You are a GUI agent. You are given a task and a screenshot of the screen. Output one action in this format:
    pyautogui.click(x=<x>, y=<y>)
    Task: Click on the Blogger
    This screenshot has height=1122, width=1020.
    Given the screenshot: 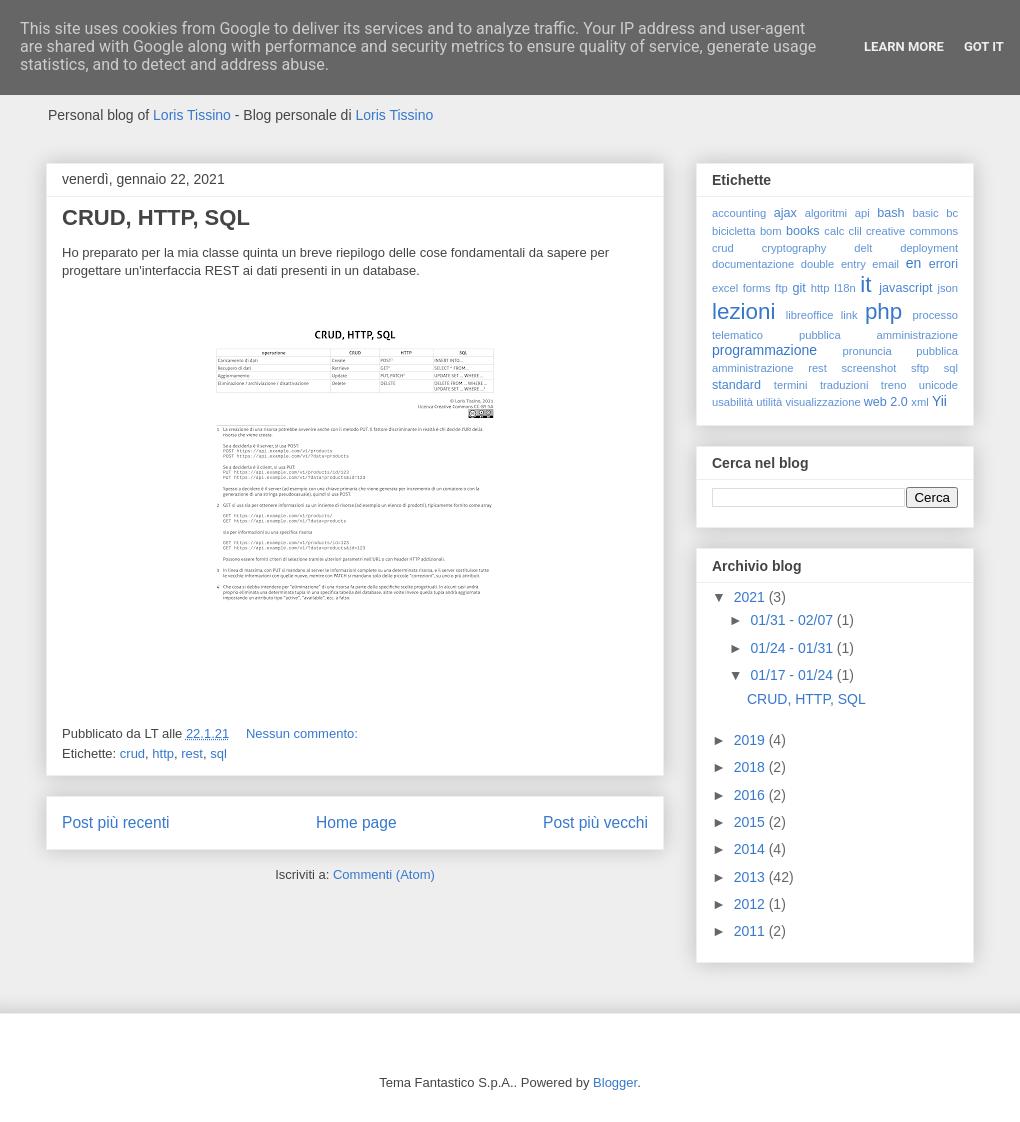 What is the action you would take?
    pyautogui.click(x=615, y=1082)
    